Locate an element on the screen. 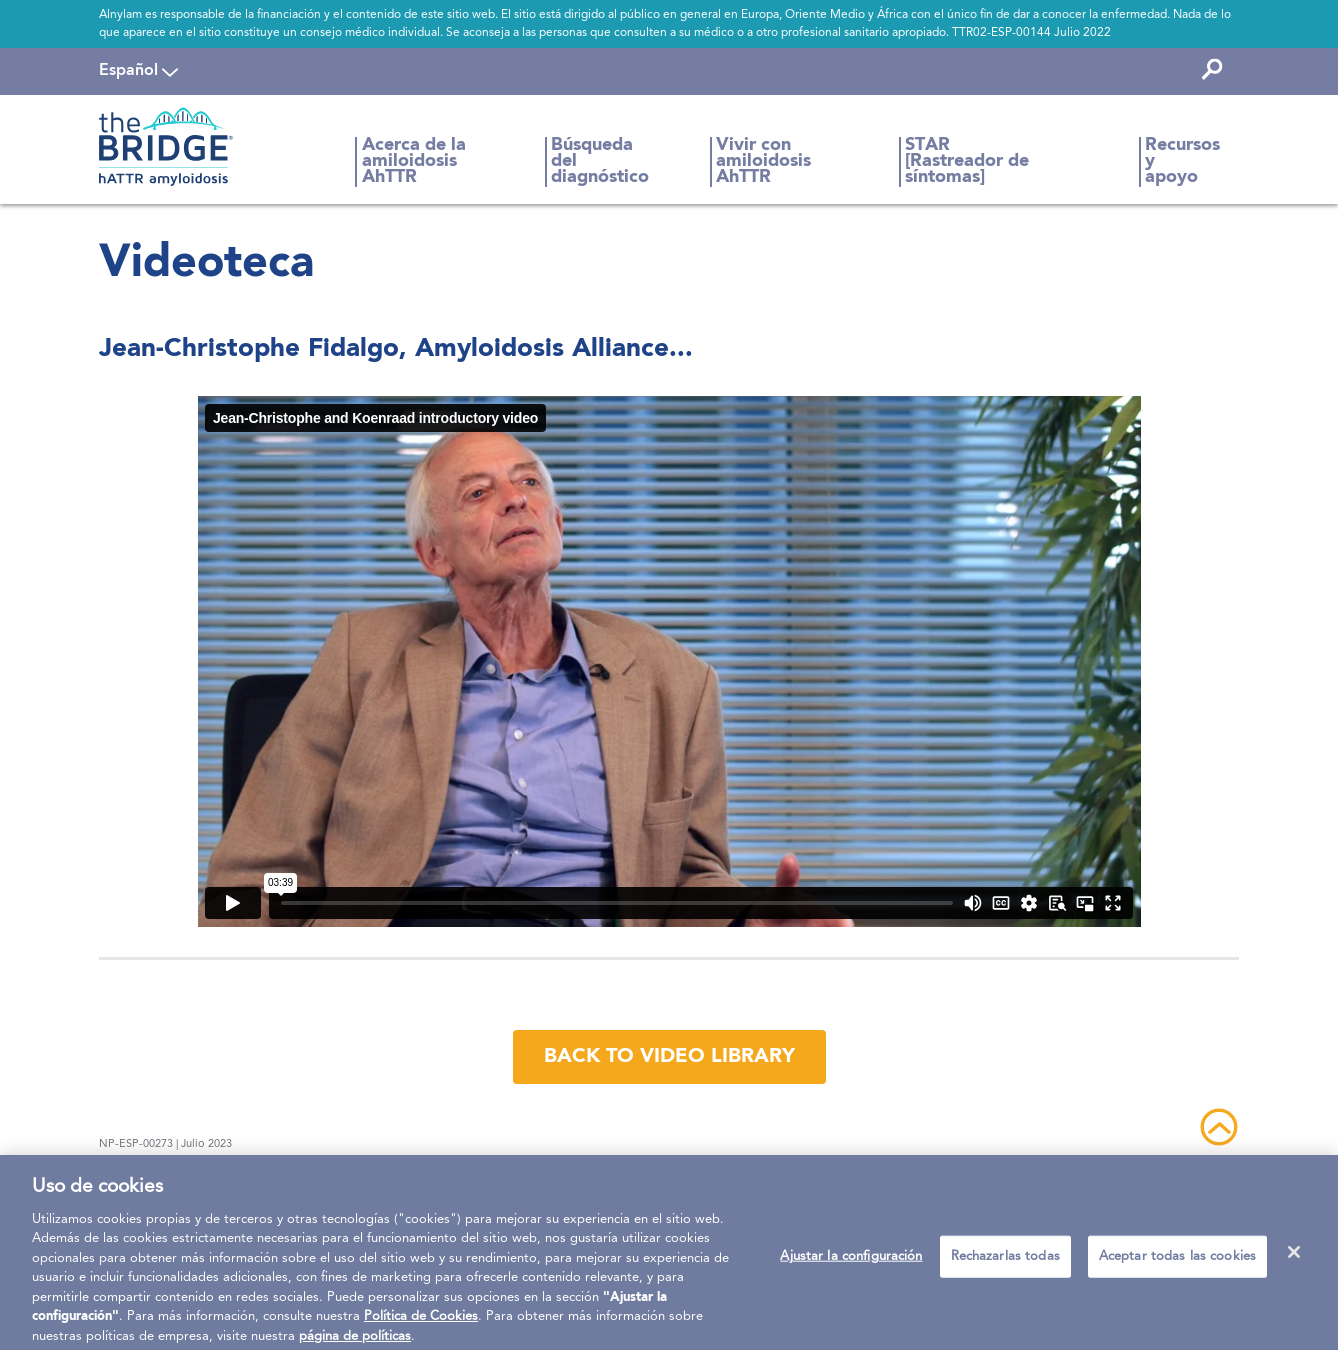 This screenshot has height=1350, width=1338. STAR [Rastreador de síntomas] is located at coordinates (967, 161).